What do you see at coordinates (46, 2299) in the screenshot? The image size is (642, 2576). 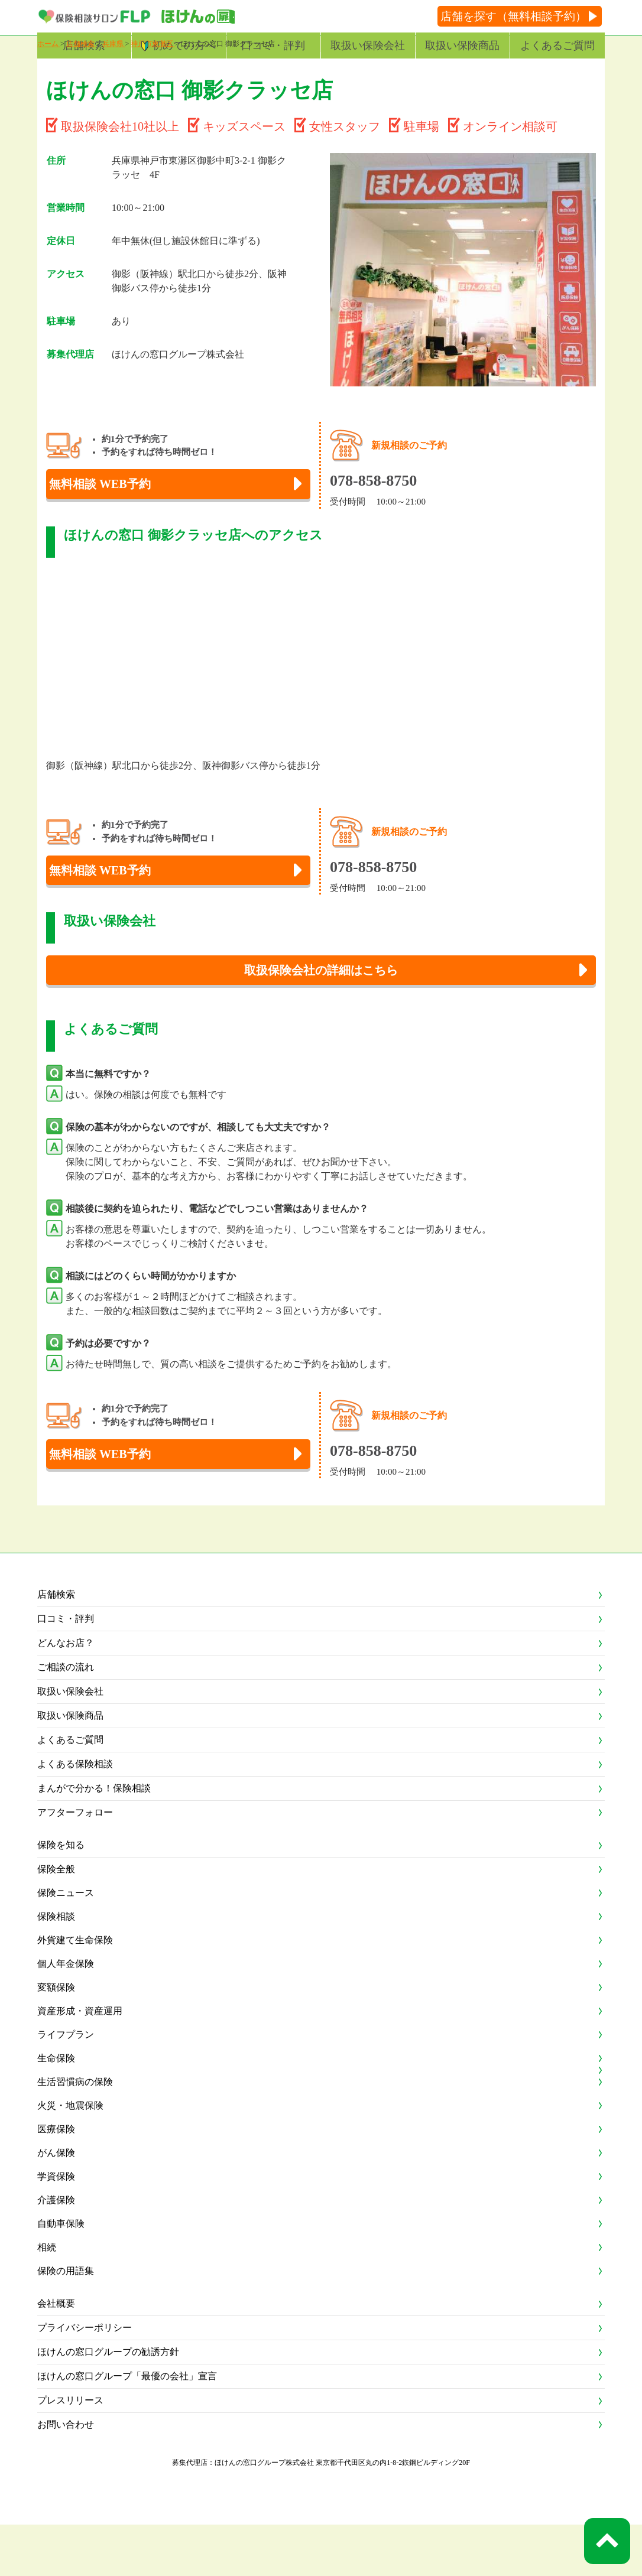 I see `相続` at bounding box center [46, 2299].